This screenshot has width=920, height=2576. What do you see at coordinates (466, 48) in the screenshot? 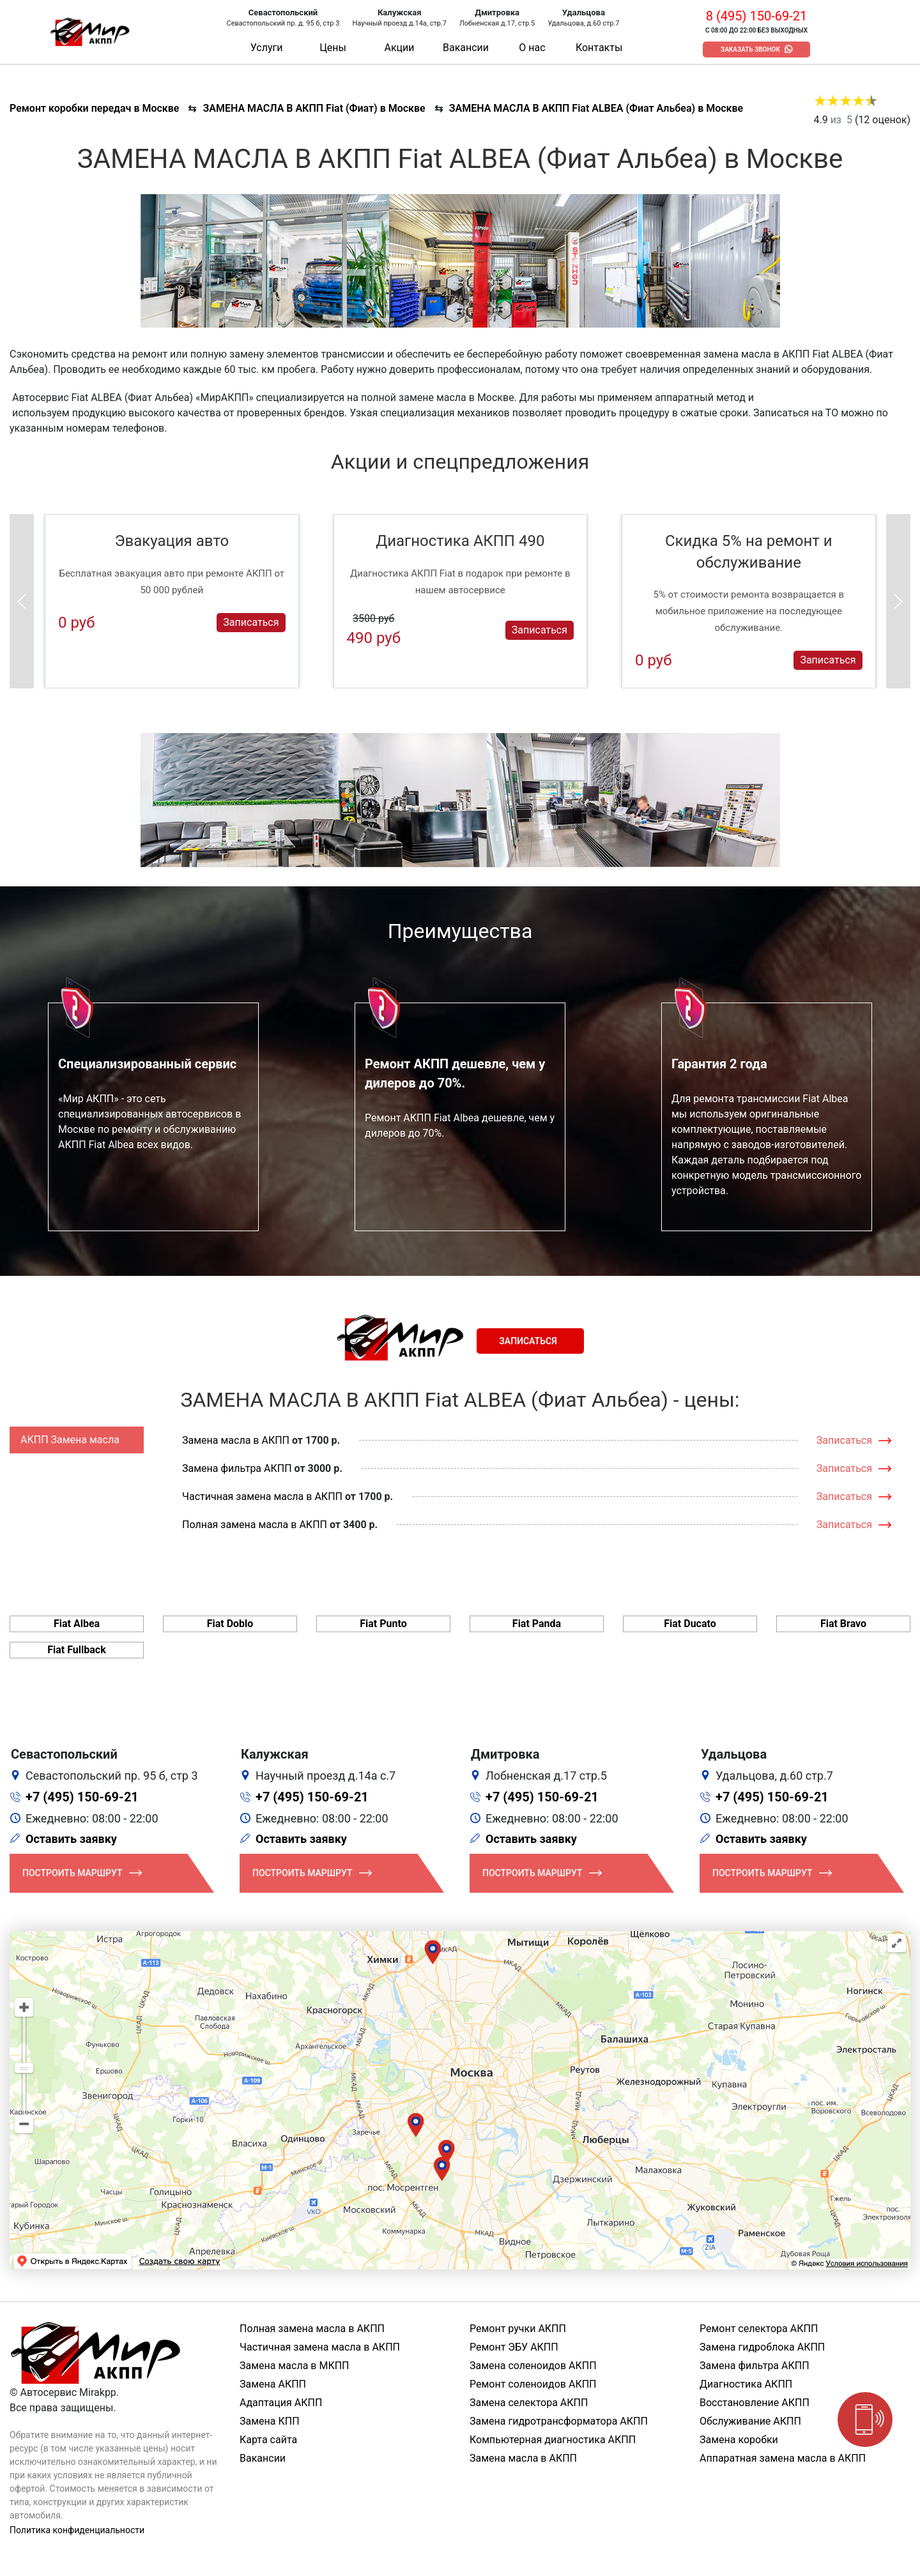
I see `Вакансии` at bounding box center [466, 48].